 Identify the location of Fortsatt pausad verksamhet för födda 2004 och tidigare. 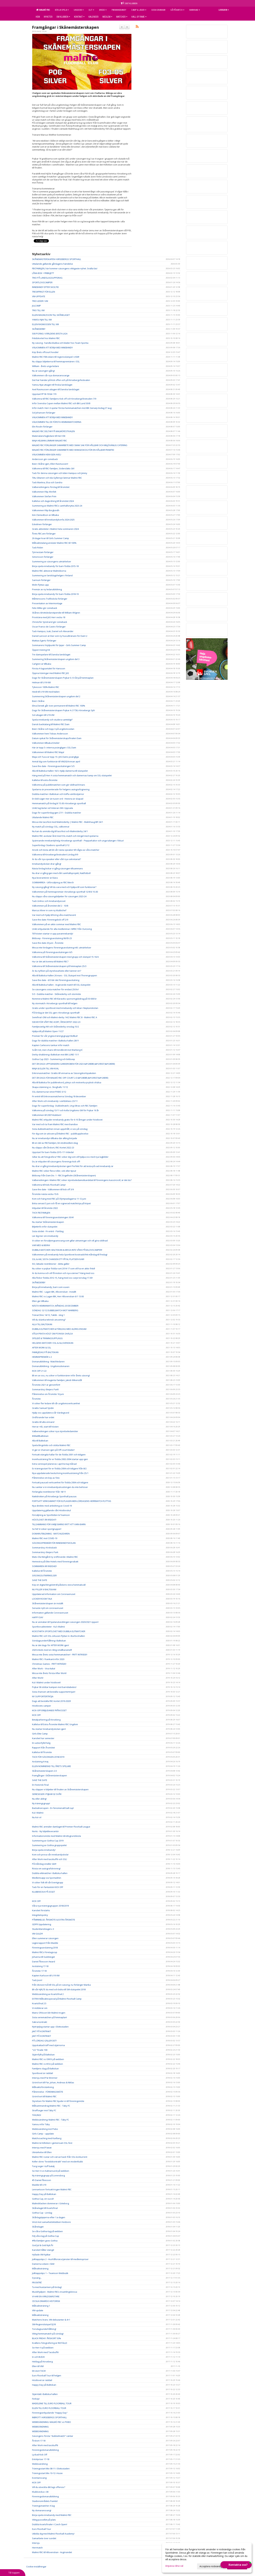
(60, 1482).